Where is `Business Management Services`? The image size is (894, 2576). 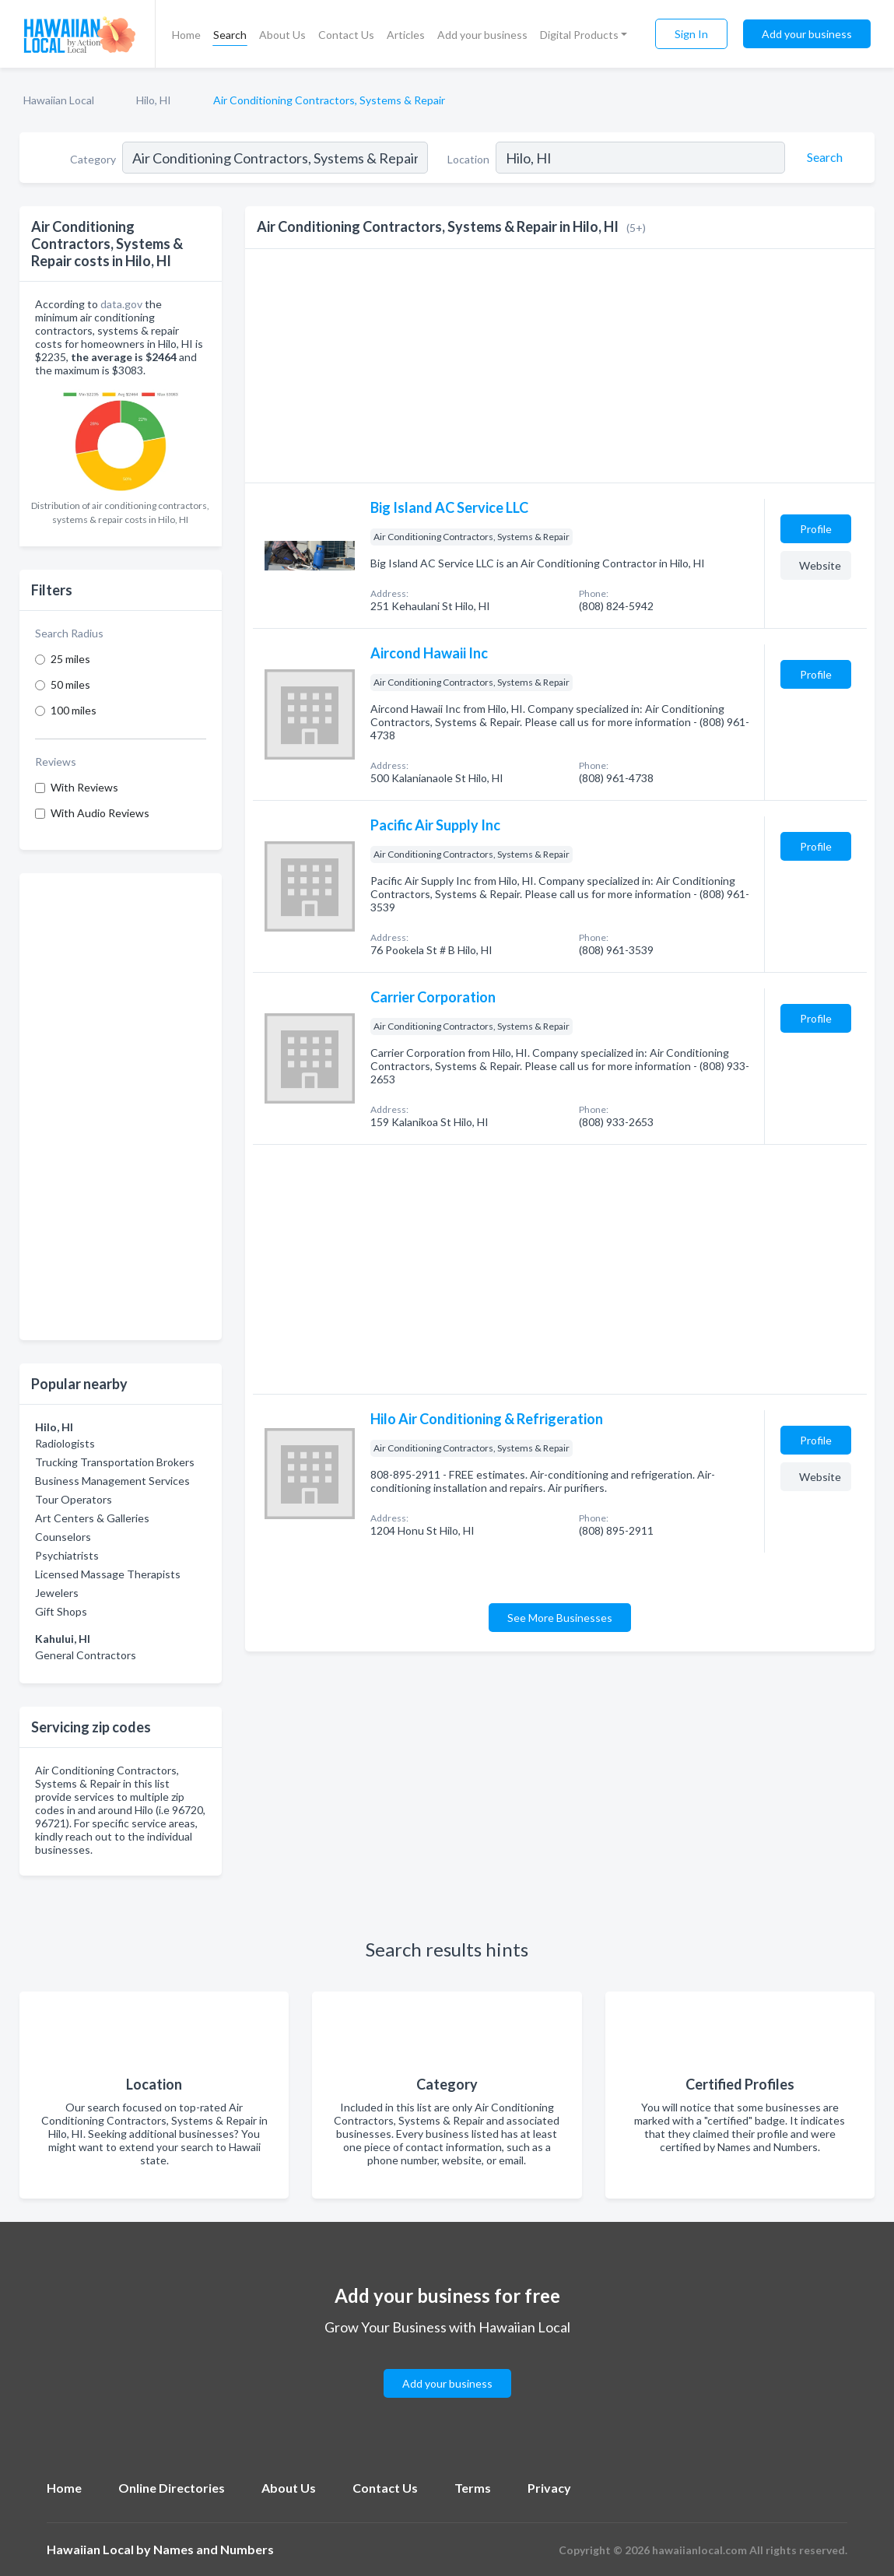
Business Management Services is located at coordinates (112, 1480).